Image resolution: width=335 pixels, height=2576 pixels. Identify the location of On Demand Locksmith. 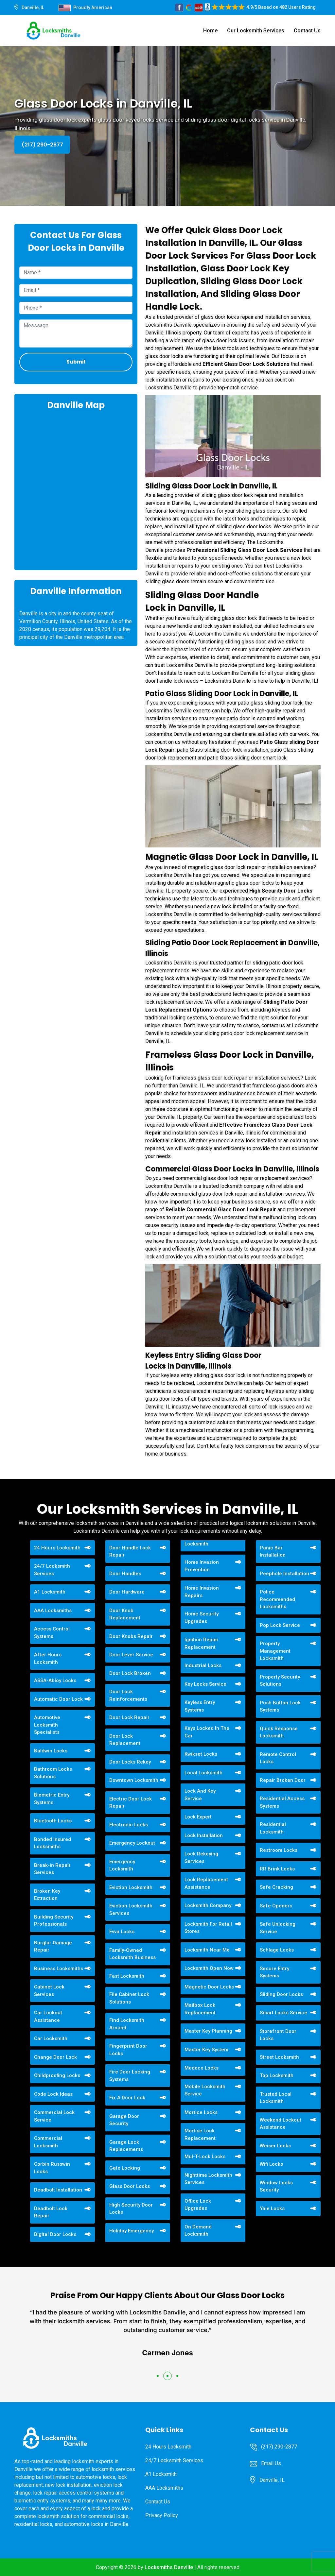
(198, 2230).